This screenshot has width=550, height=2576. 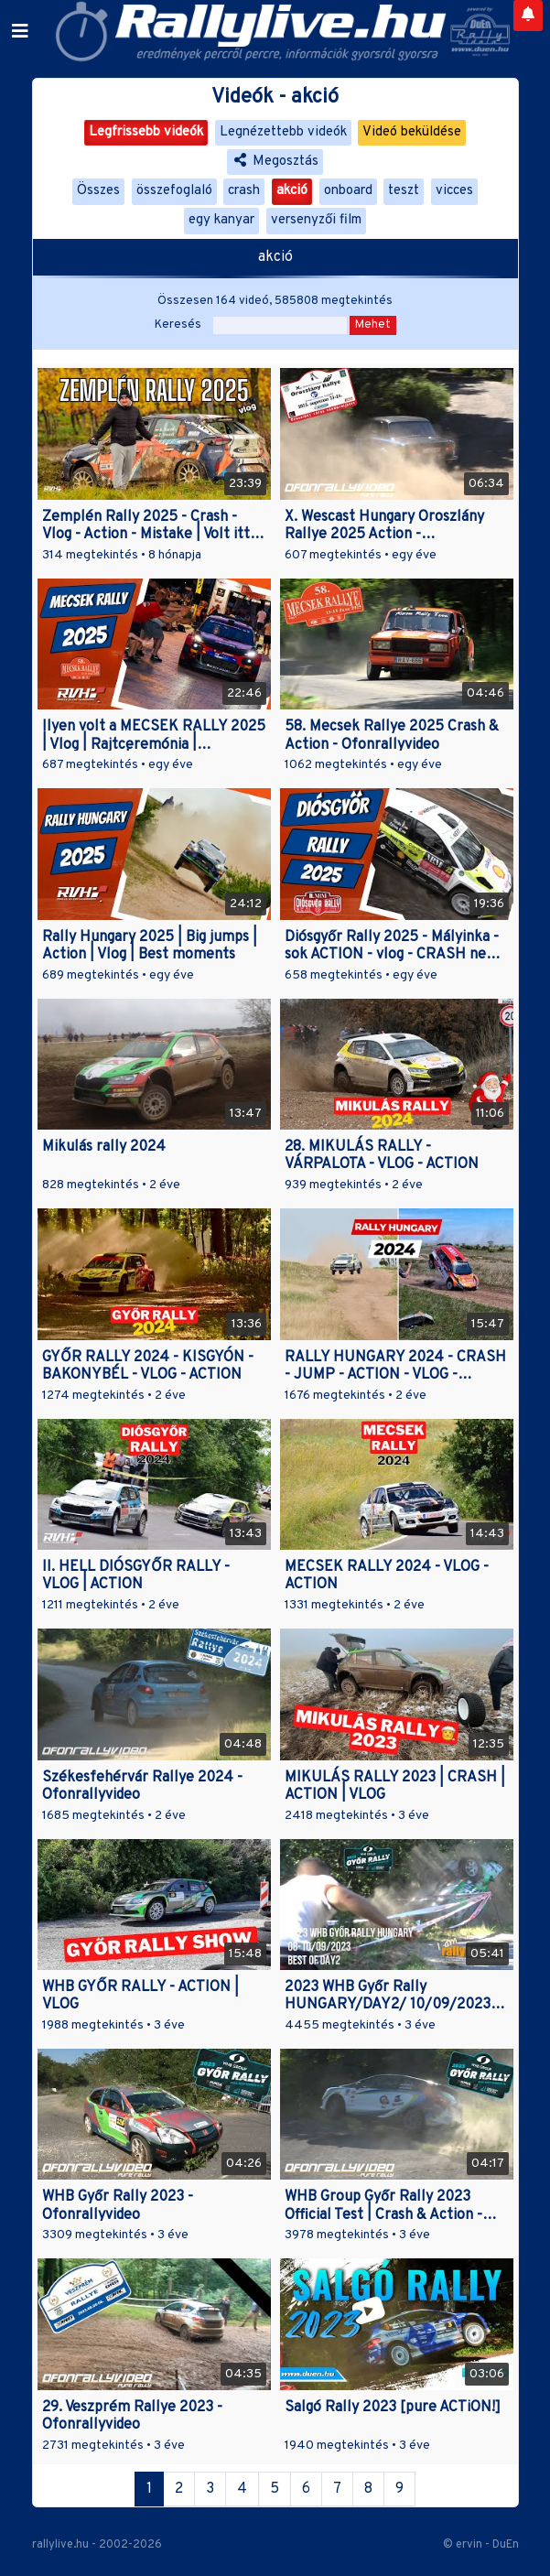 What do you see at coordinates (411, 132) in the screenshot?
I see `Videó beküldése` at bounding box center [411, 132].